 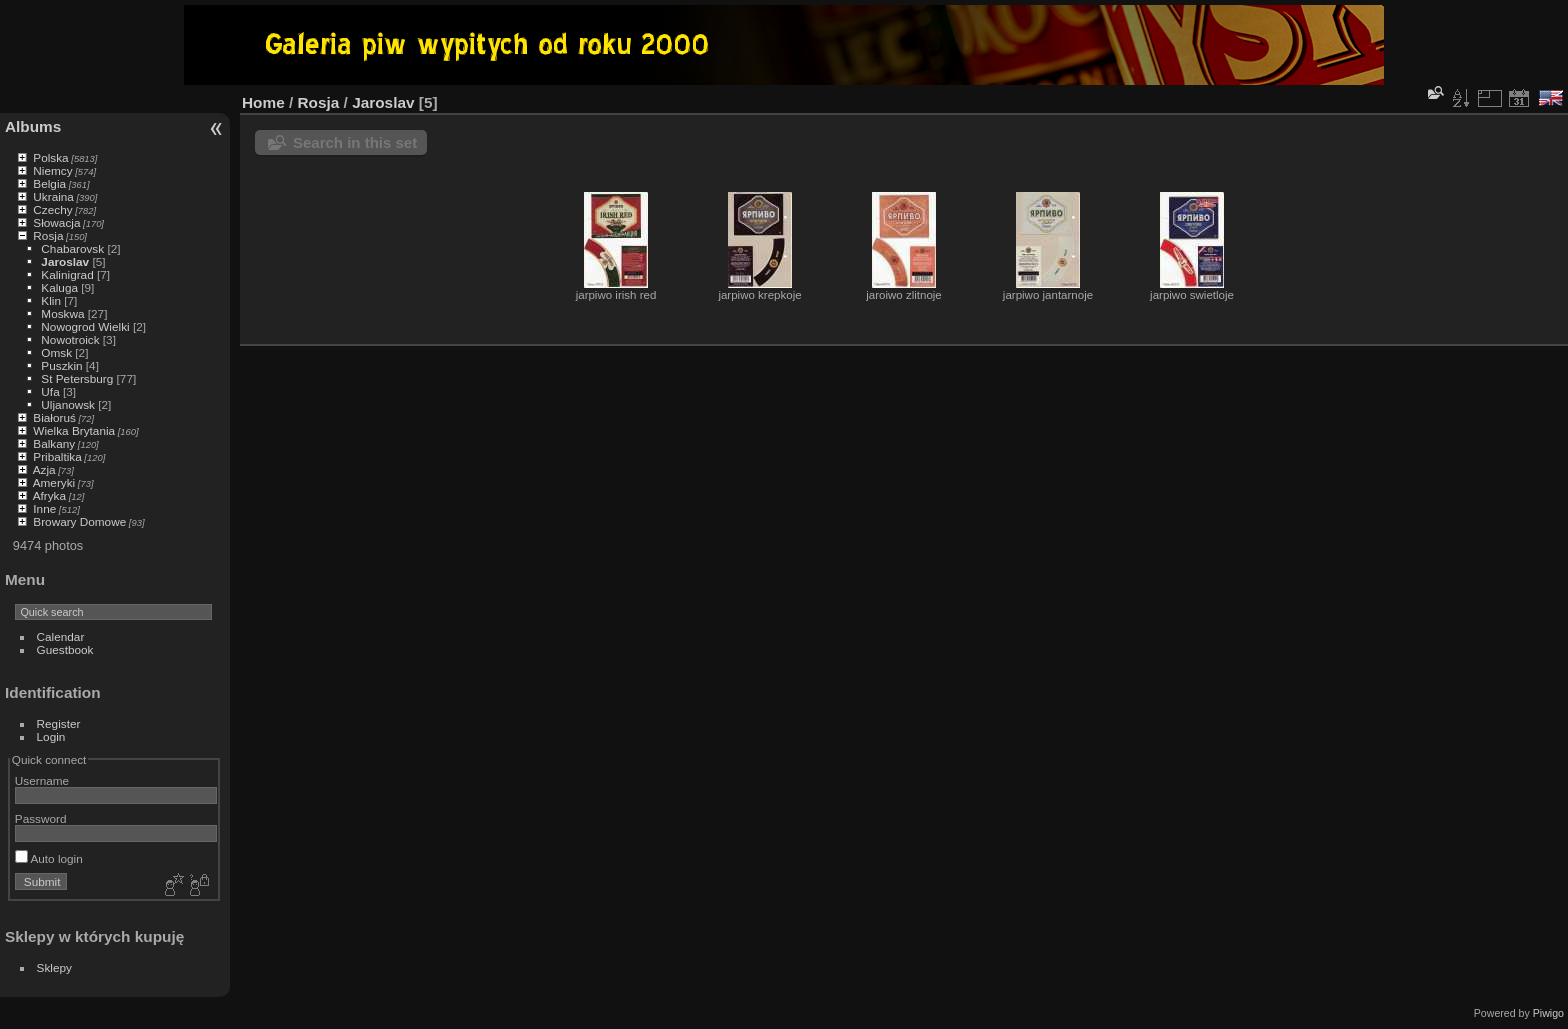 What do you see at coordinates (42, 780) in the screenshot?
I see `Username` at bounding box center [42, 780].